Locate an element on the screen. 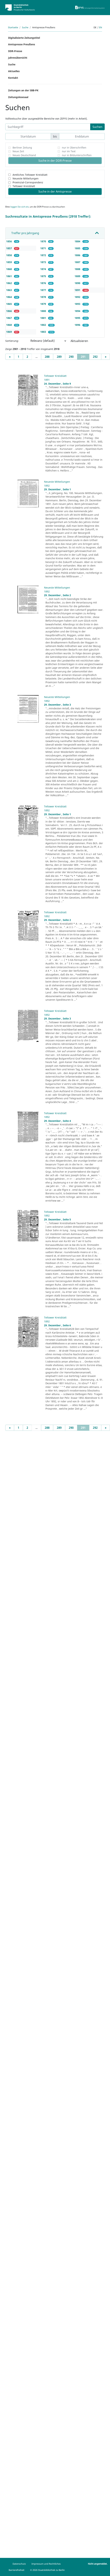 The height and width of the screenshot is (2576, 110). 1877 is located at coordinates (43, 290).